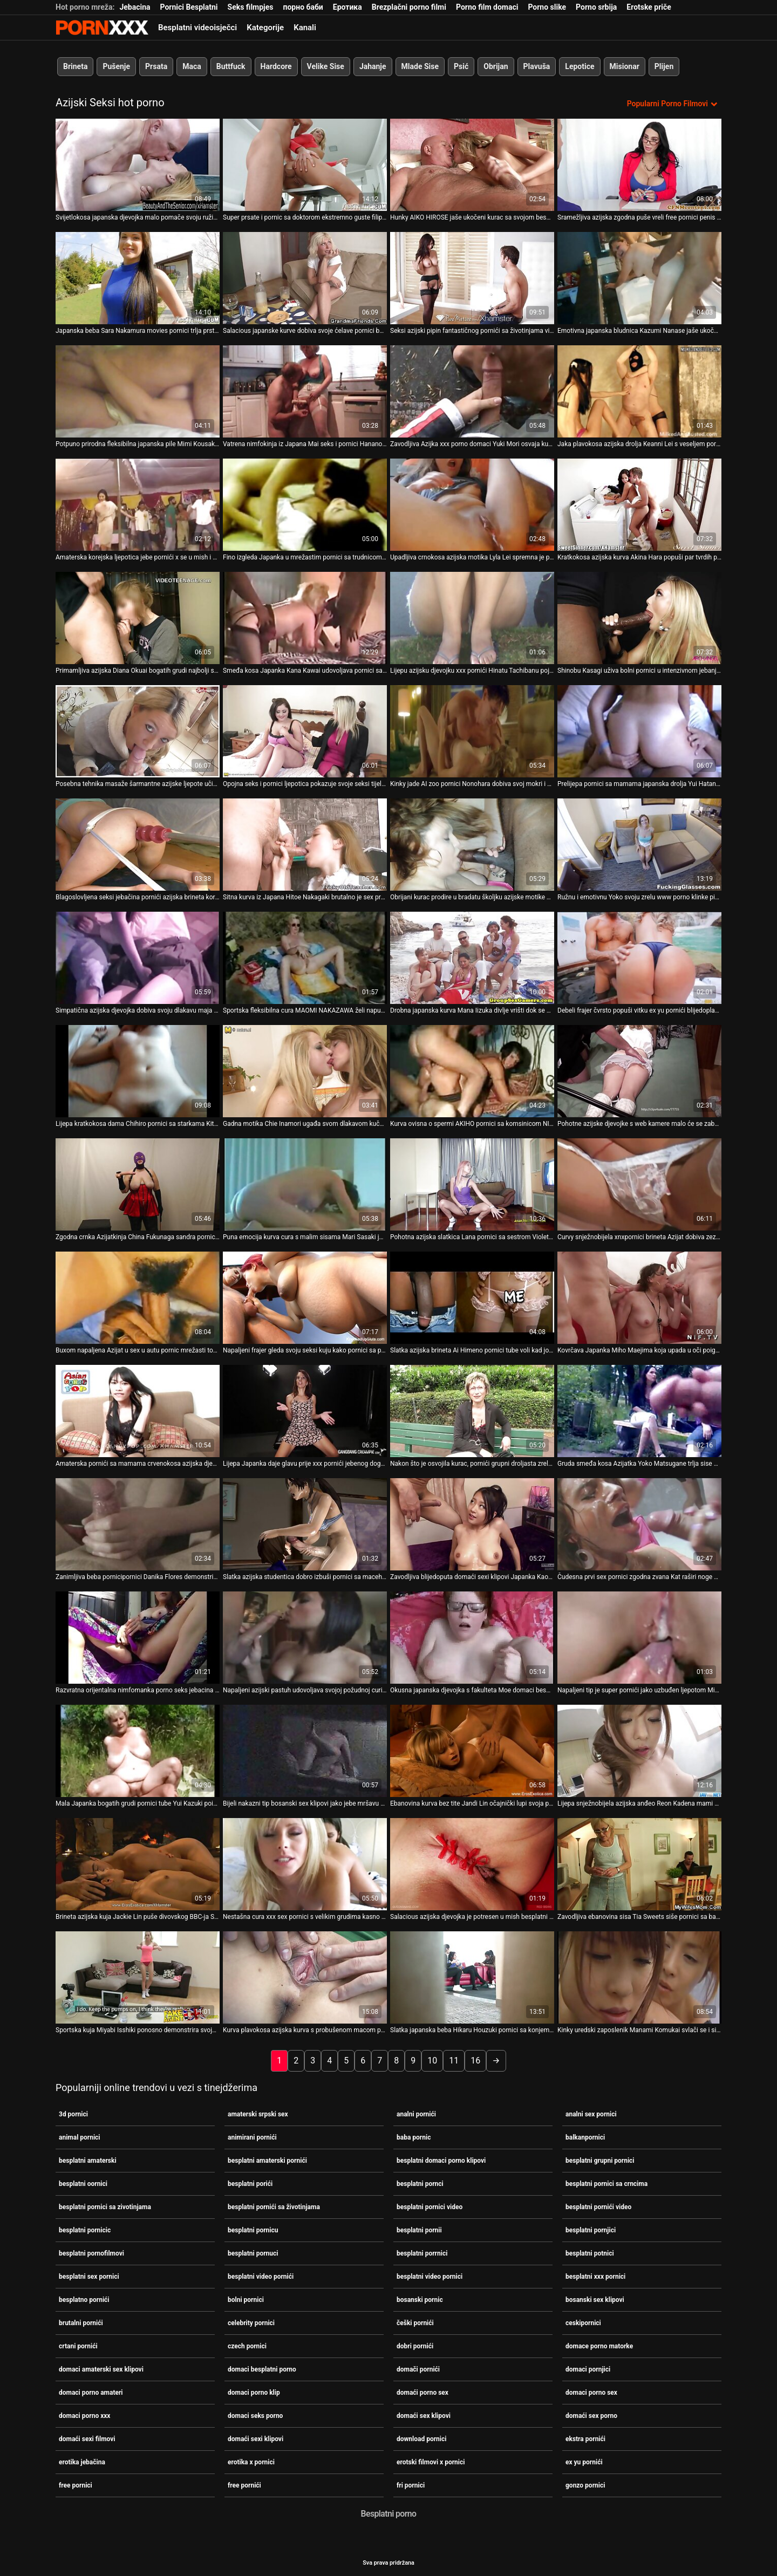 The image size is (777, 2576). What do you see at coordinates (79, 2136) in the screenshot?
I see `animal pornici` at bounding box center [79, 2136].